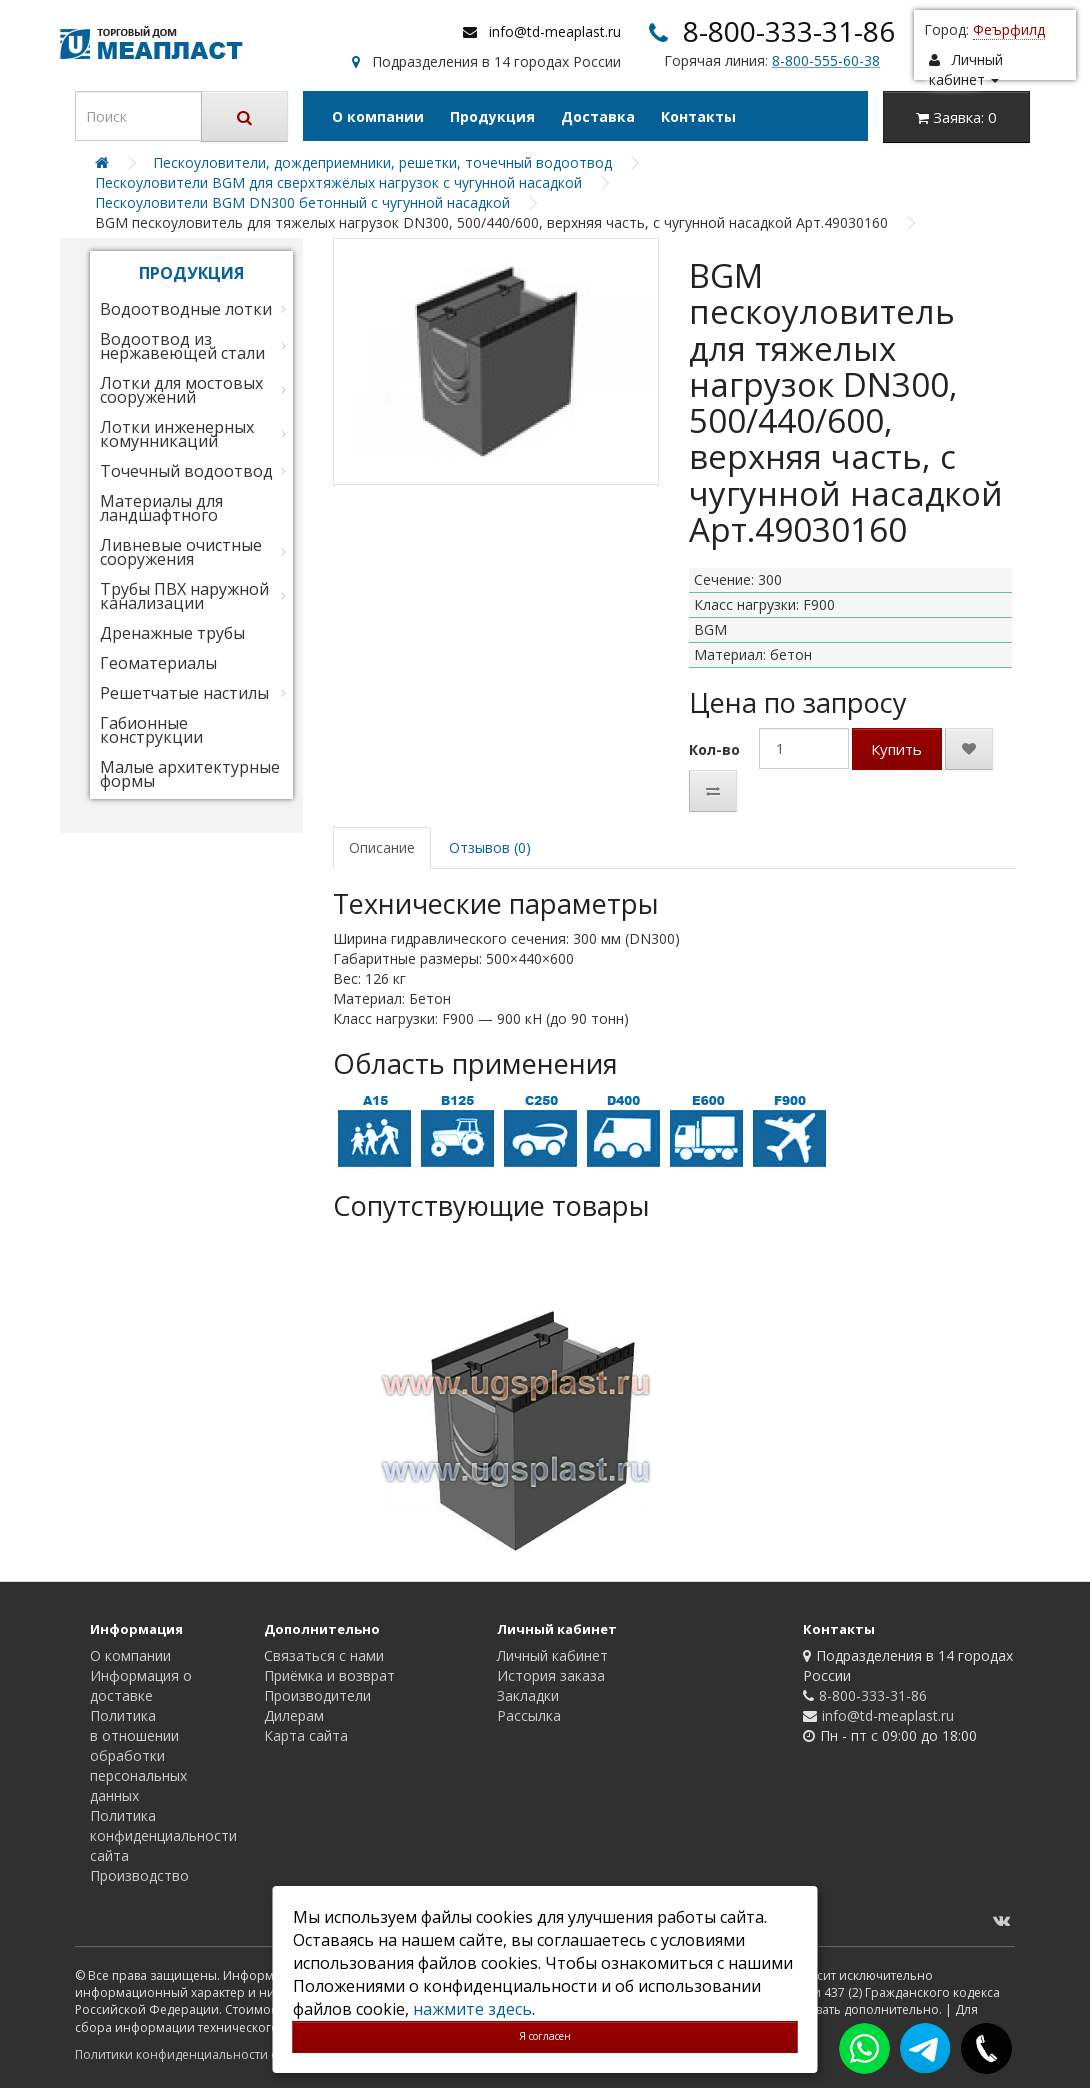 This screenshot has width=1090, height=2088. What do you see at coordinates (317, 1695) in the screenshot?
I see `Производители` at bounding box center [317, 1695].